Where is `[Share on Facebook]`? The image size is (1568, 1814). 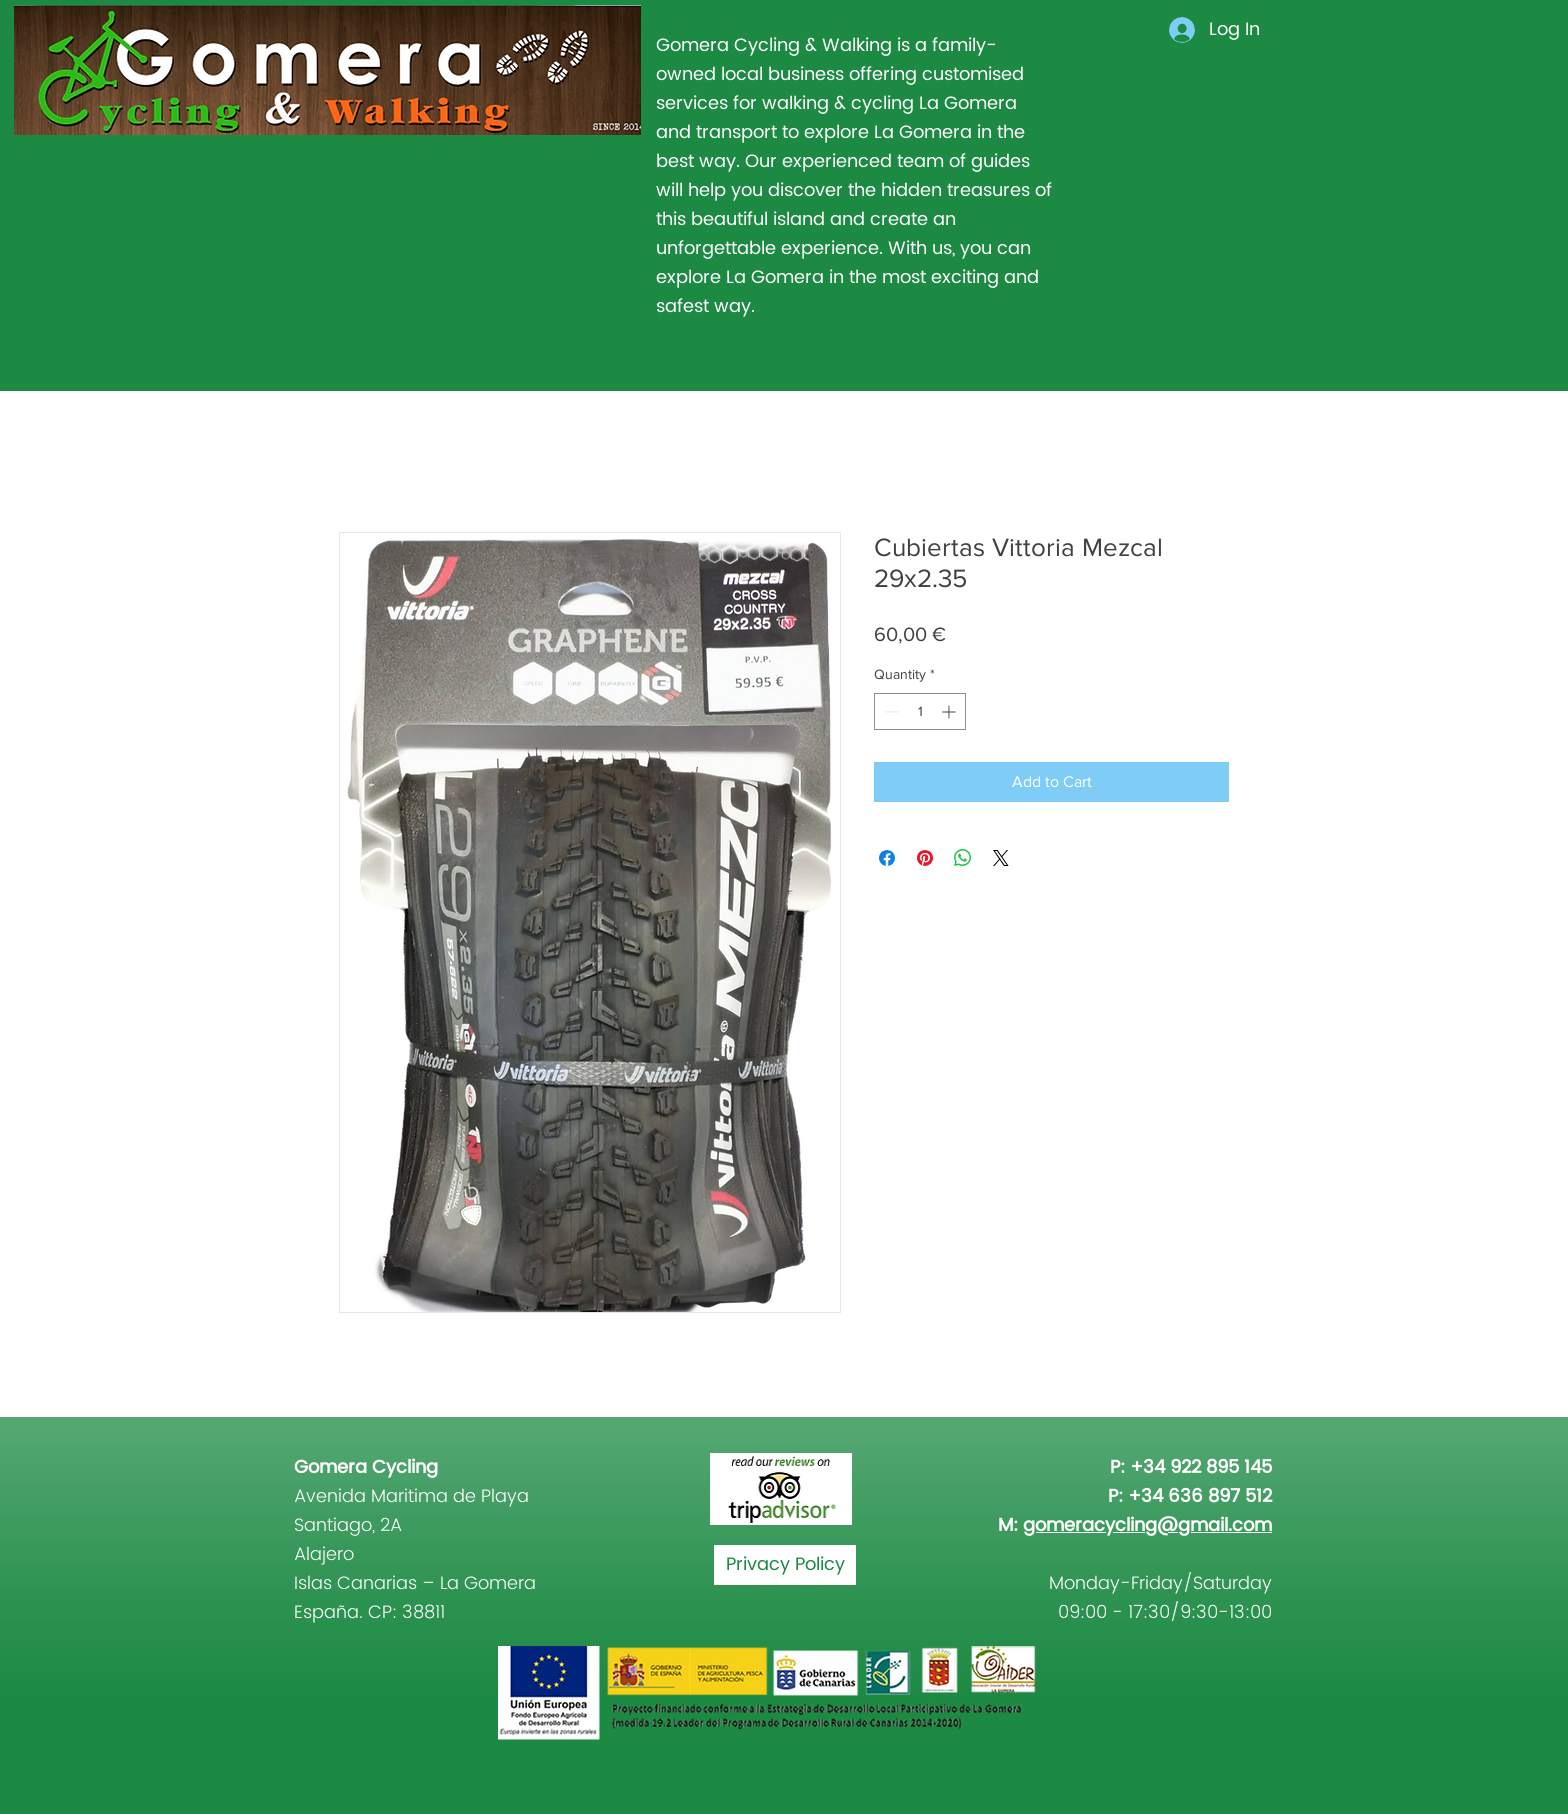
[Share on Facebook] is located at coordinates (887, 858).